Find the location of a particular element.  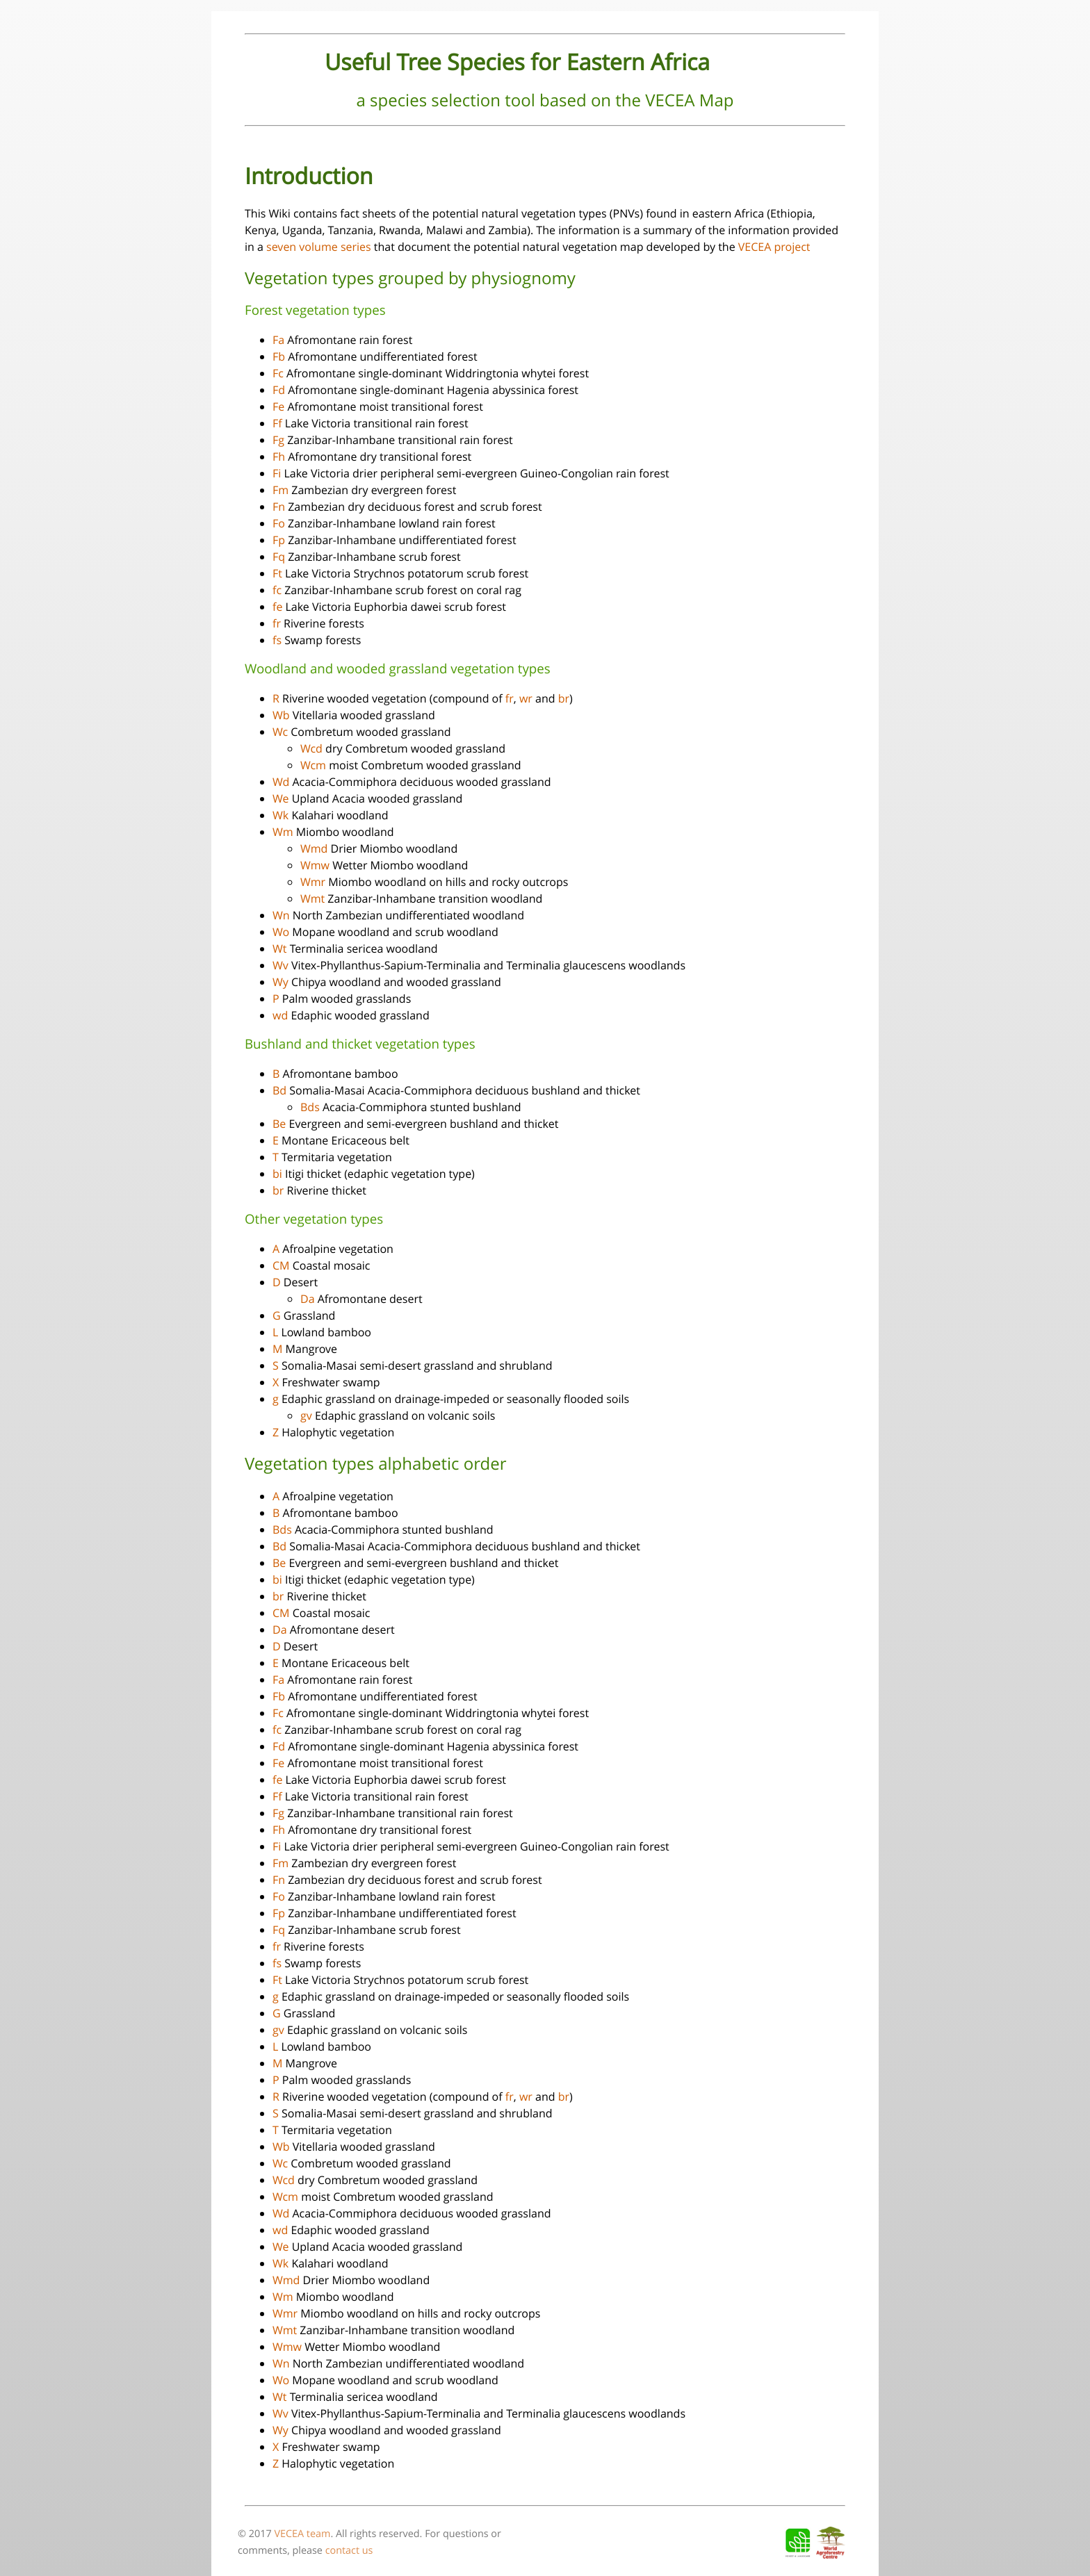

Fe is located at coordinates (278, 406).